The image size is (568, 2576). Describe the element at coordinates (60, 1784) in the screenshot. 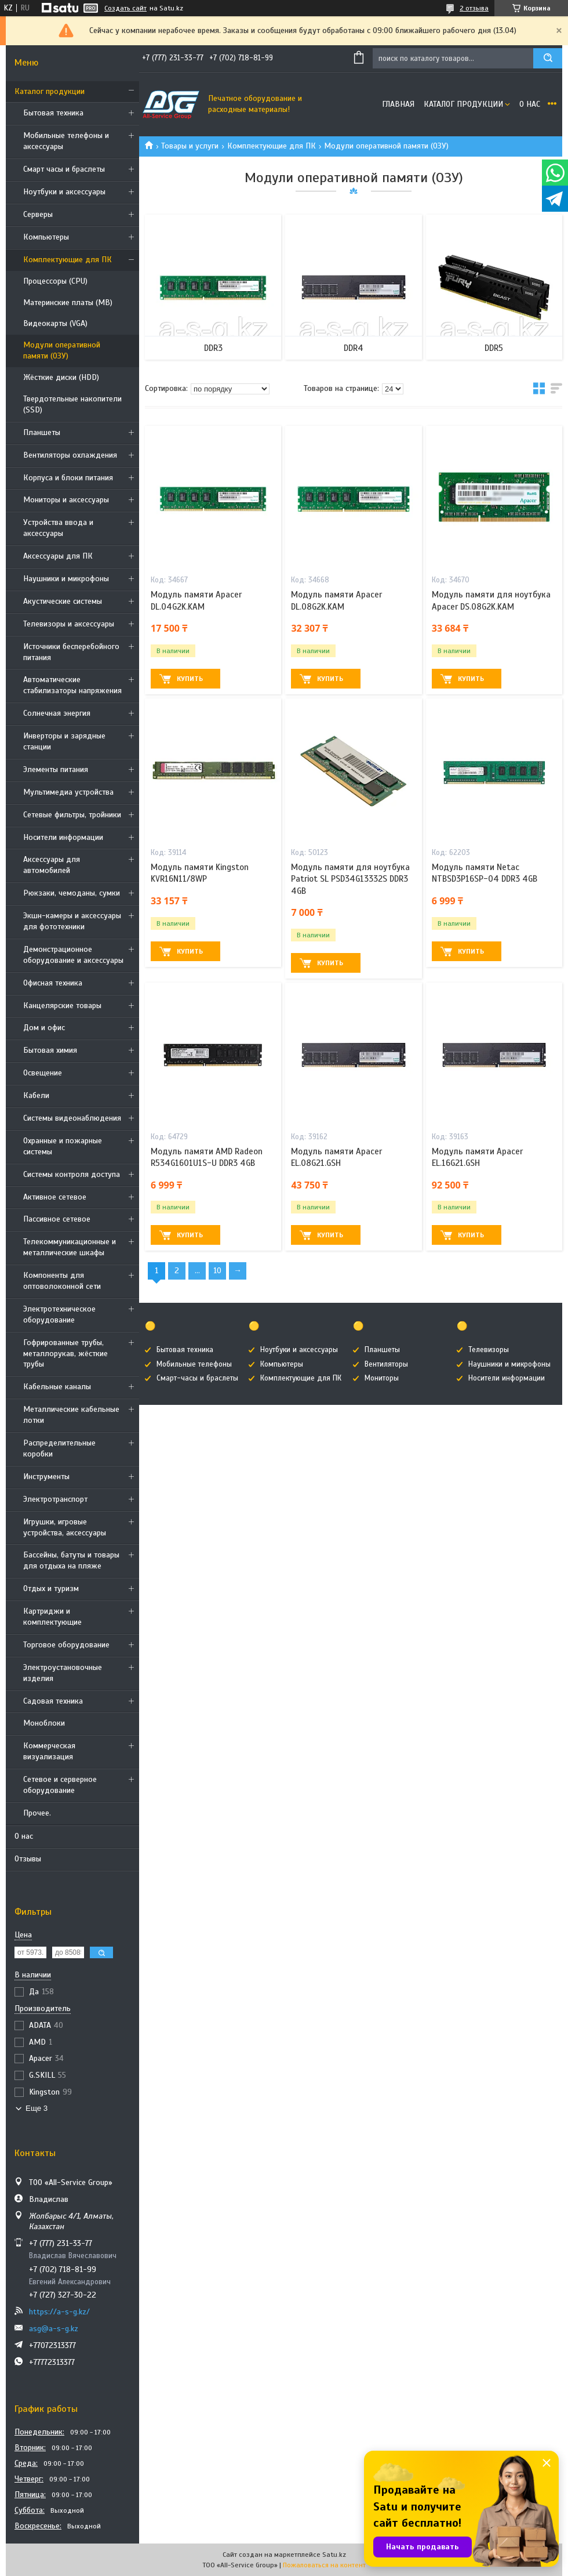

I see `Сетевое и серверное оборудование` at that location.